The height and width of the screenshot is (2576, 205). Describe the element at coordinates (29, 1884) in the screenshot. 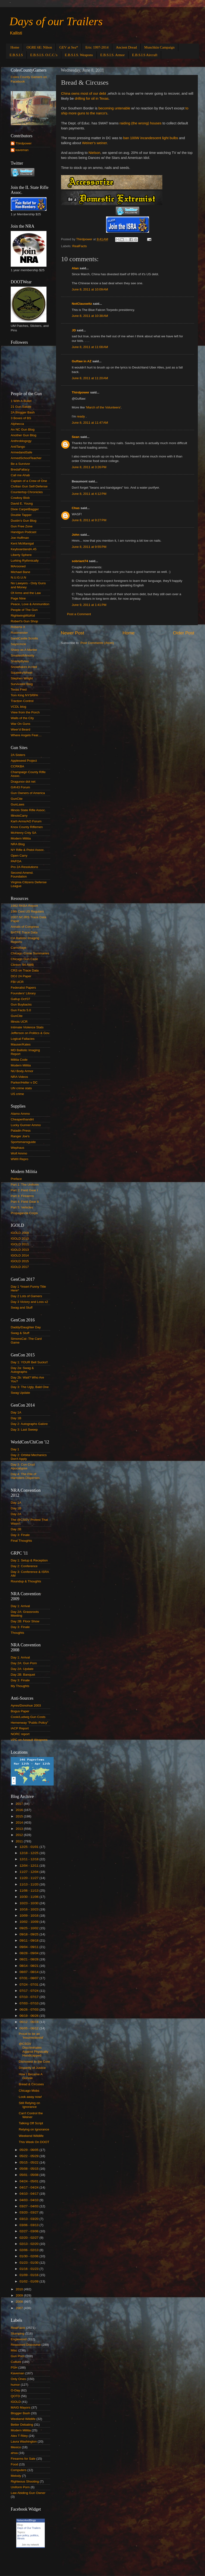

I see `11/13 - 11/20` at that location.